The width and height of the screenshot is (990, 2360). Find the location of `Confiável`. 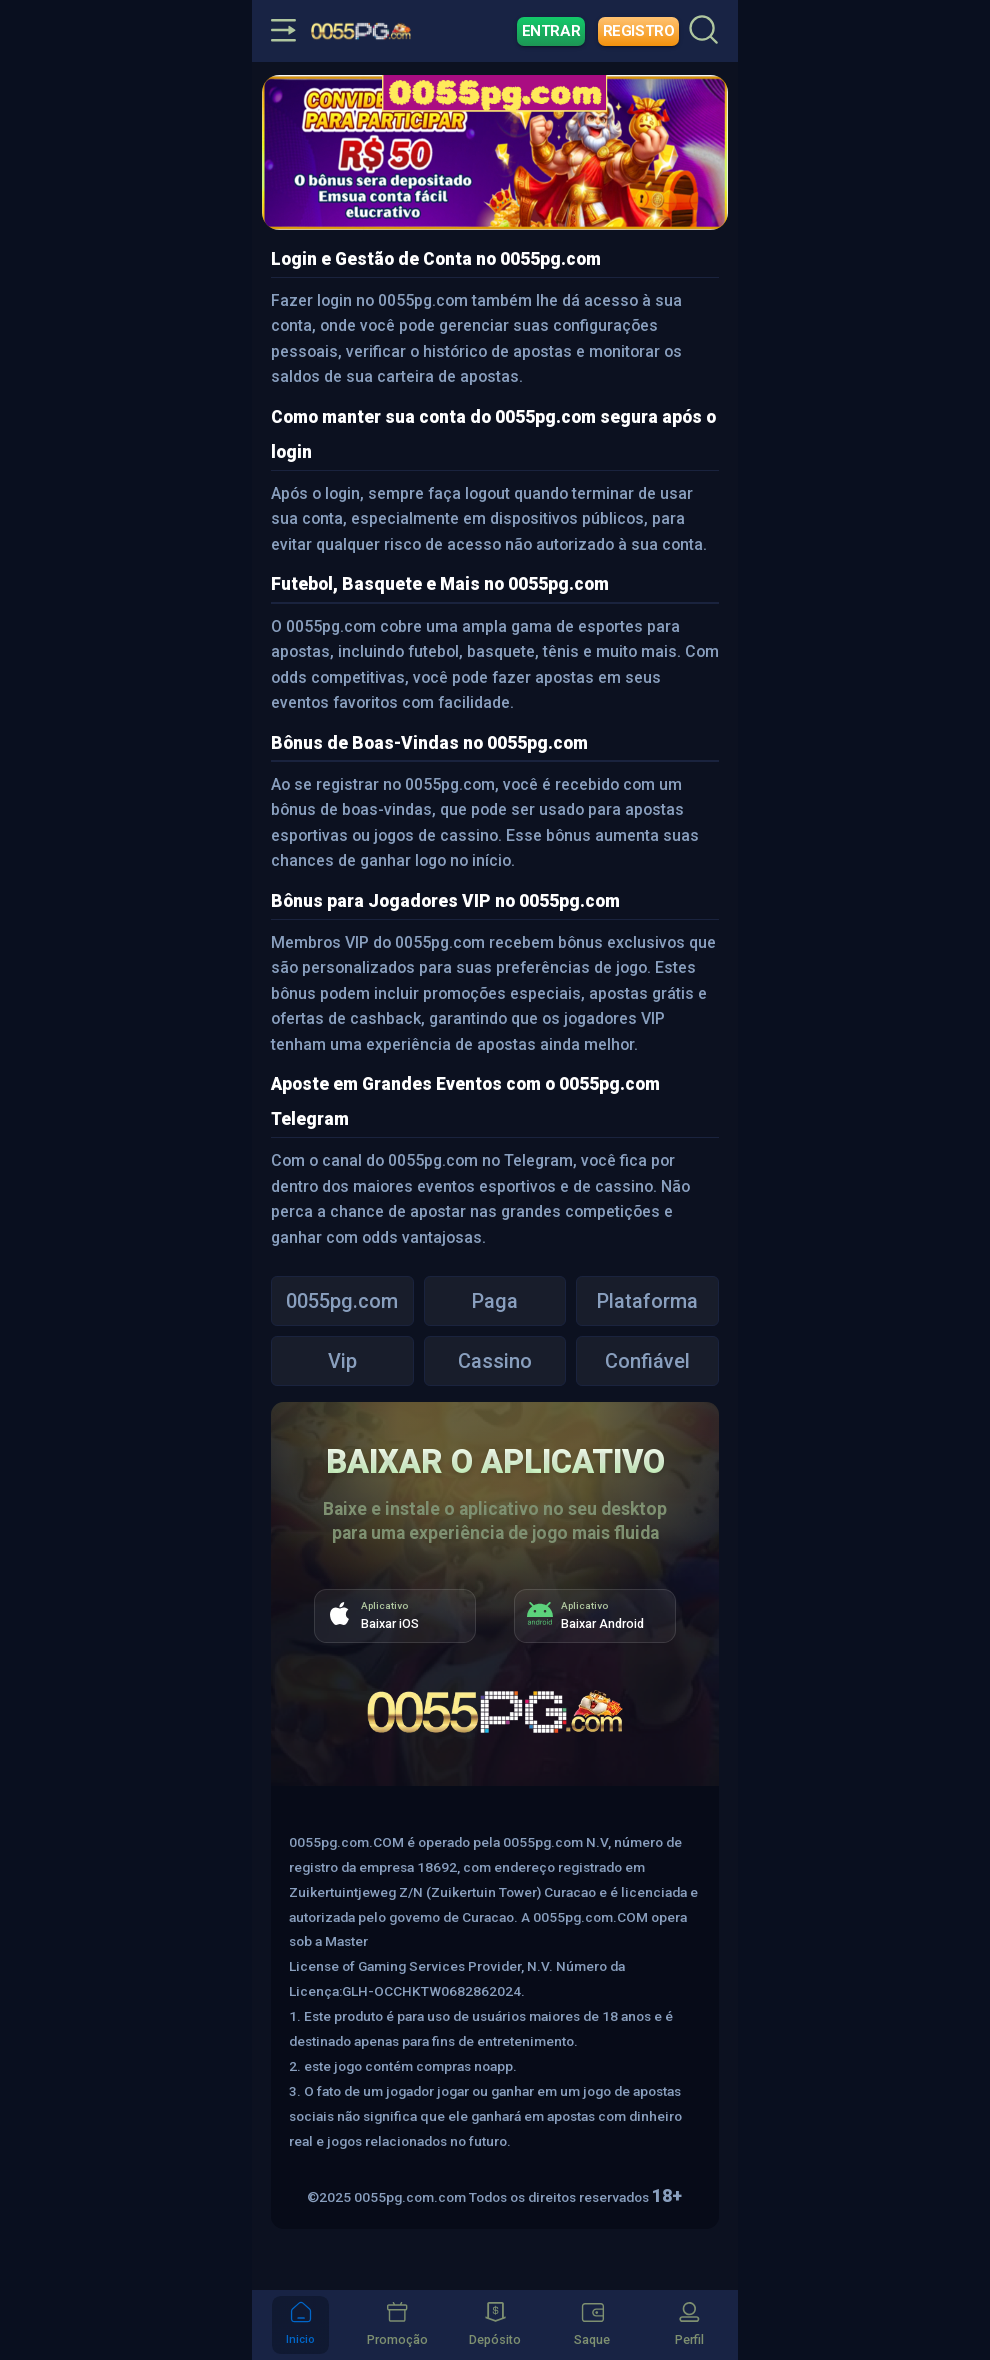

Confiável is located at coordinates (647, 1361).